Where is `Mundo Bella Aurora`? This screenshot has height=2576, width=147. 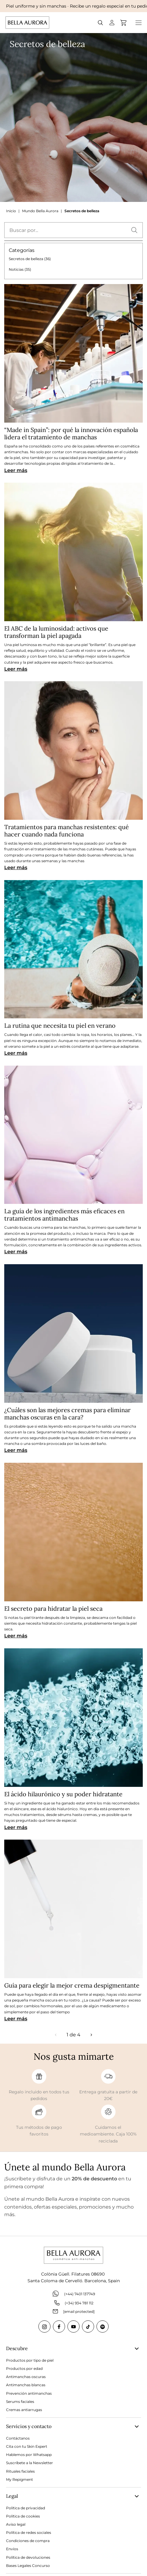
Mundo Bella Aurora is located at coordinates (40, 211).